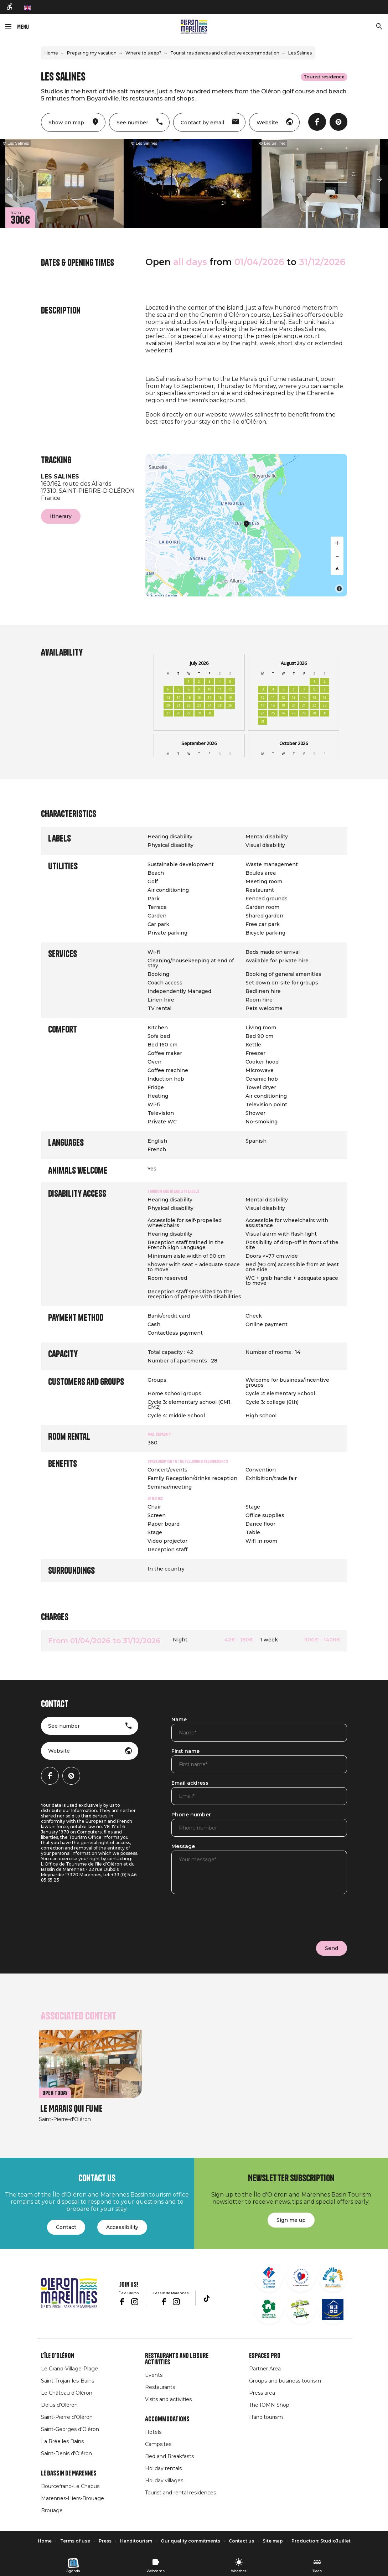  I want to click on Email address, so click(189, 1783).